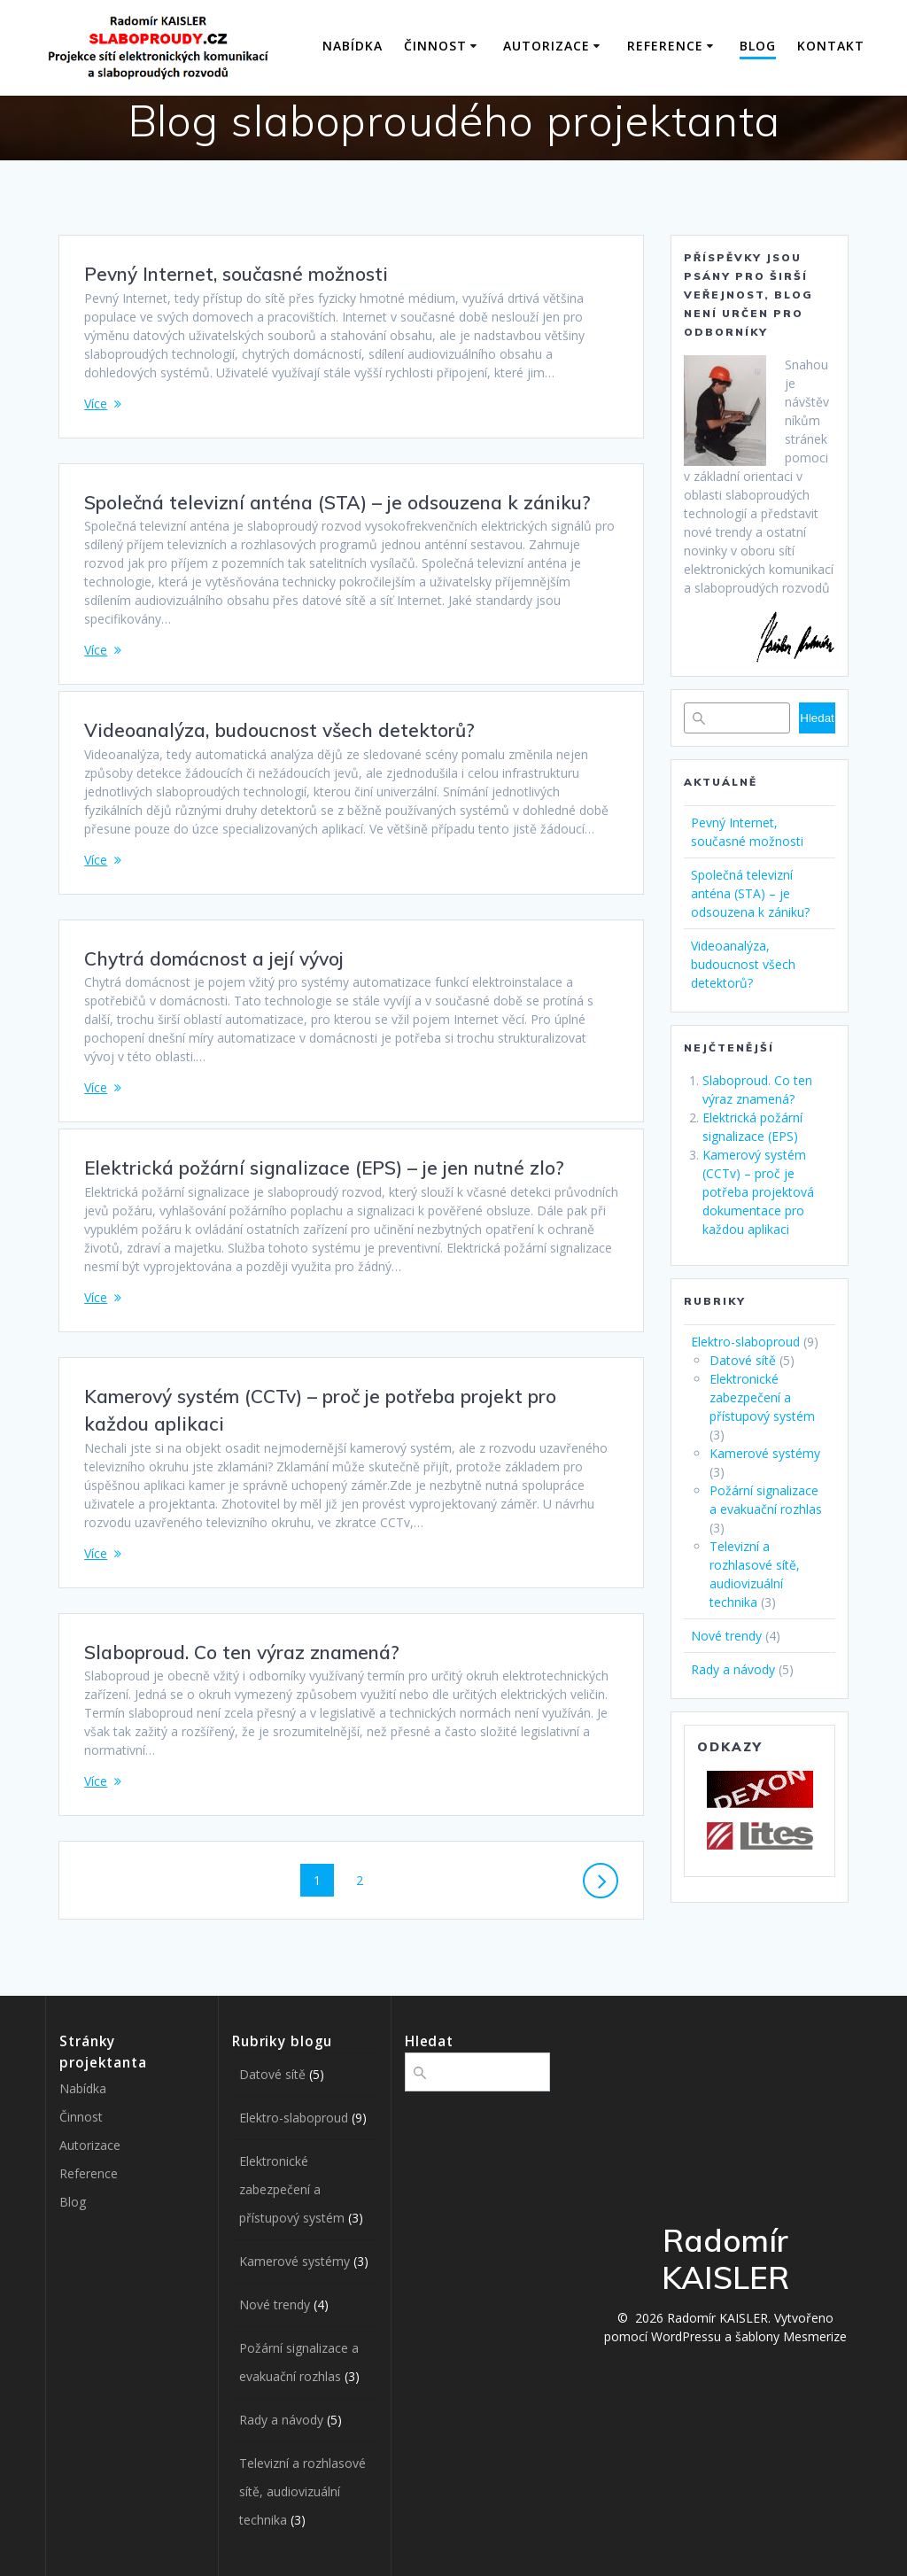 Image resolution: width=907 pixels, height=2576 pixels. What do you see at coordinates (830, 45) in the screenshot?
I see `Kontakt` at bounding box center [830, 45].